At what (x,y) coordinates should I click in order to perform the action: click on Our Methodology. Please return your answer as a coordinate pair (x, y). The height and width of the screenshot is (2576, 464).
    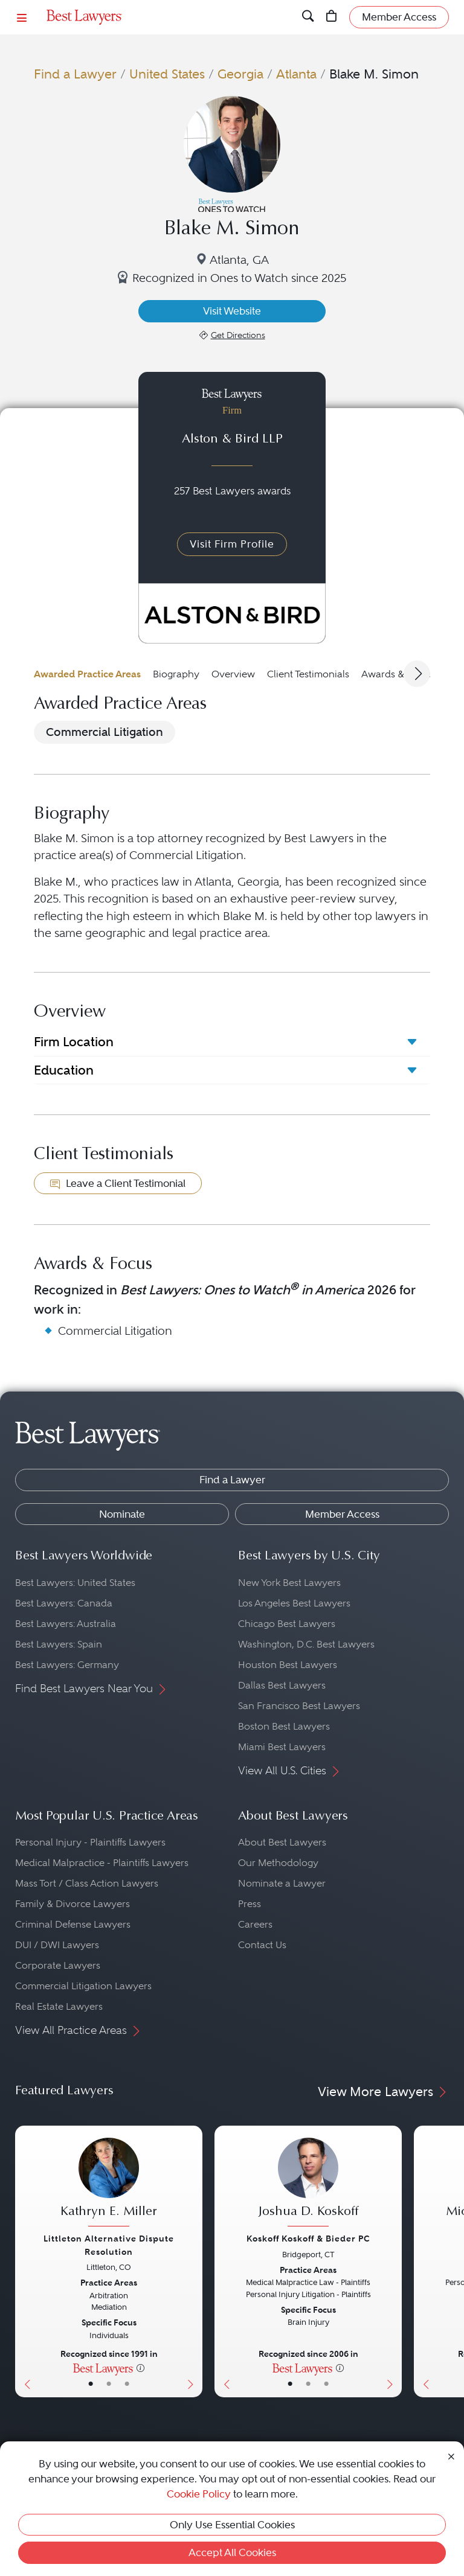
    Looking at the image, I should click on (278, 1862).